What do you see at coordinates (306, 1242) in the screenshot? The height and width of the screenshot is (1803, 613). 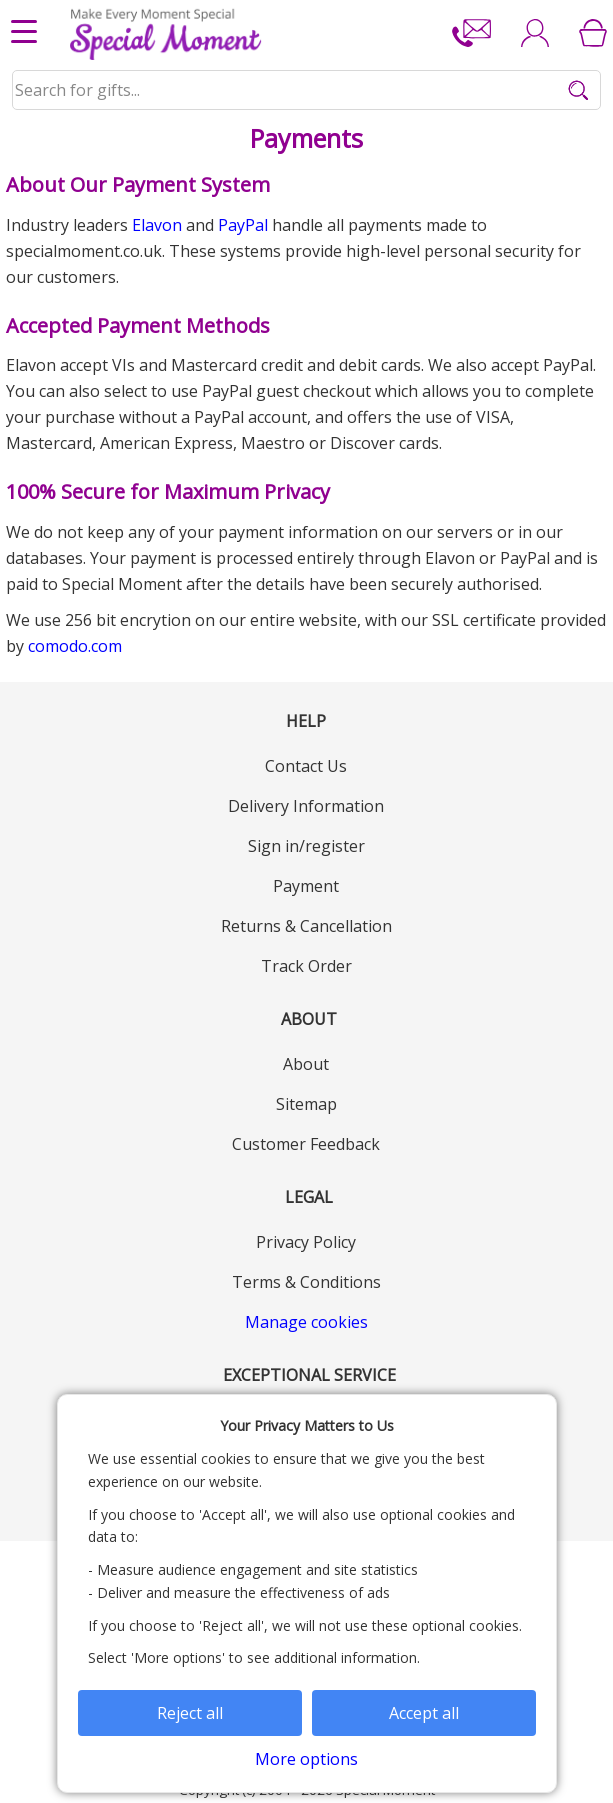 I see `Privacy Policy` at bounding box center [306, 1242].